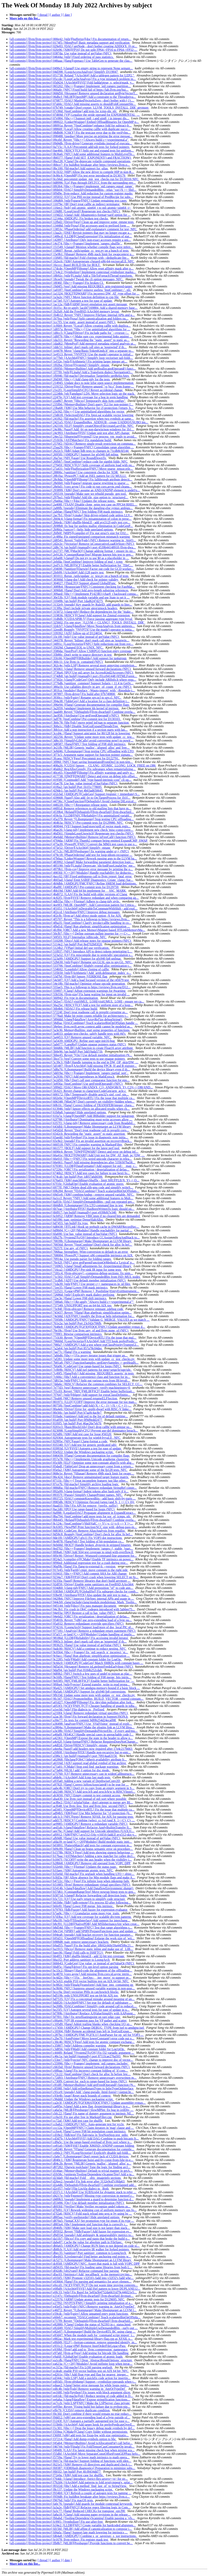 The width and height of the screenshot is (209, 2576). What do you see at coordinates (73, 1520) in the screenshot?
I see `[all-commits] [llvm/llvm-project] 8bb445: [Reland][DebugInfo][llvm-dwarfutil] Combine overla...` at bounding box center [73, 1520].